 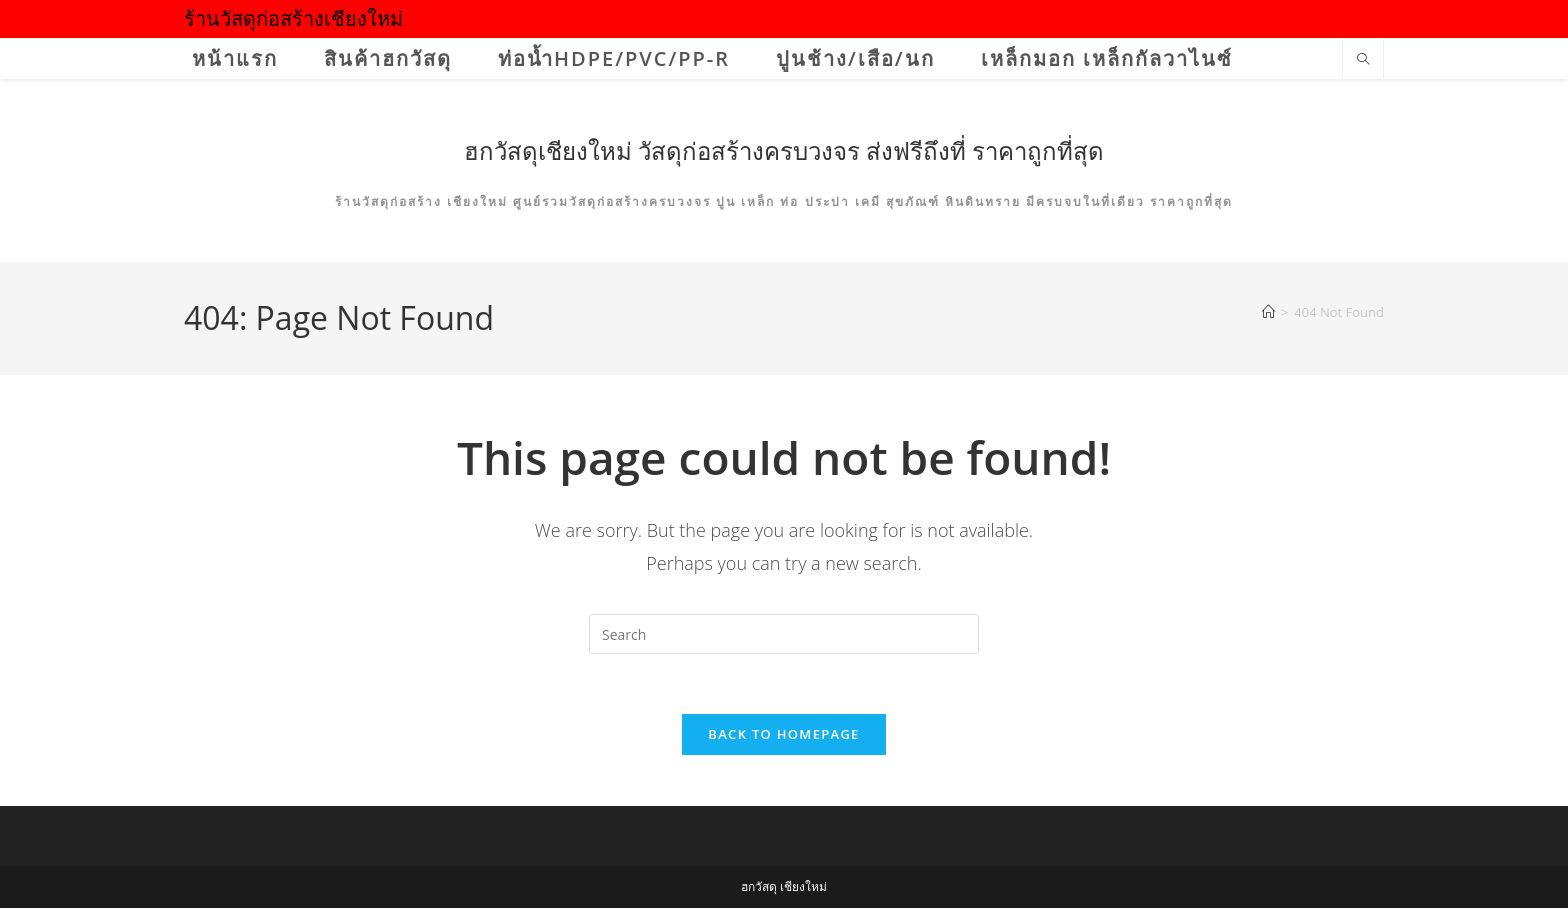 What do you see at coordinates (1363, 60) in the screenshot?
I see `[Search website]` at bounding box center [1363, 60].